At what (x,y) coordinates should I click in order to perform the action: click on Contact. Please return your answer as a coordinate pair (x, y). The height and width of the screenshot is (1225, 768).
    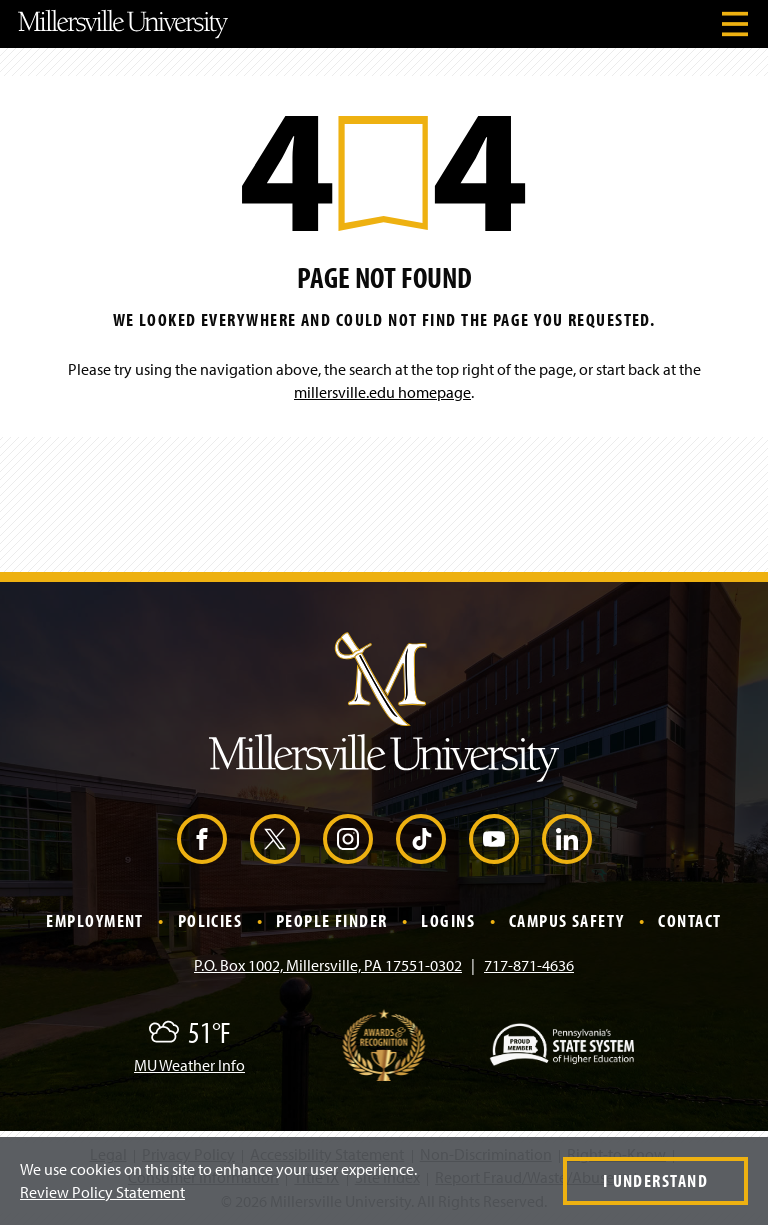
    Looking at the image, I should click on (689, 920).